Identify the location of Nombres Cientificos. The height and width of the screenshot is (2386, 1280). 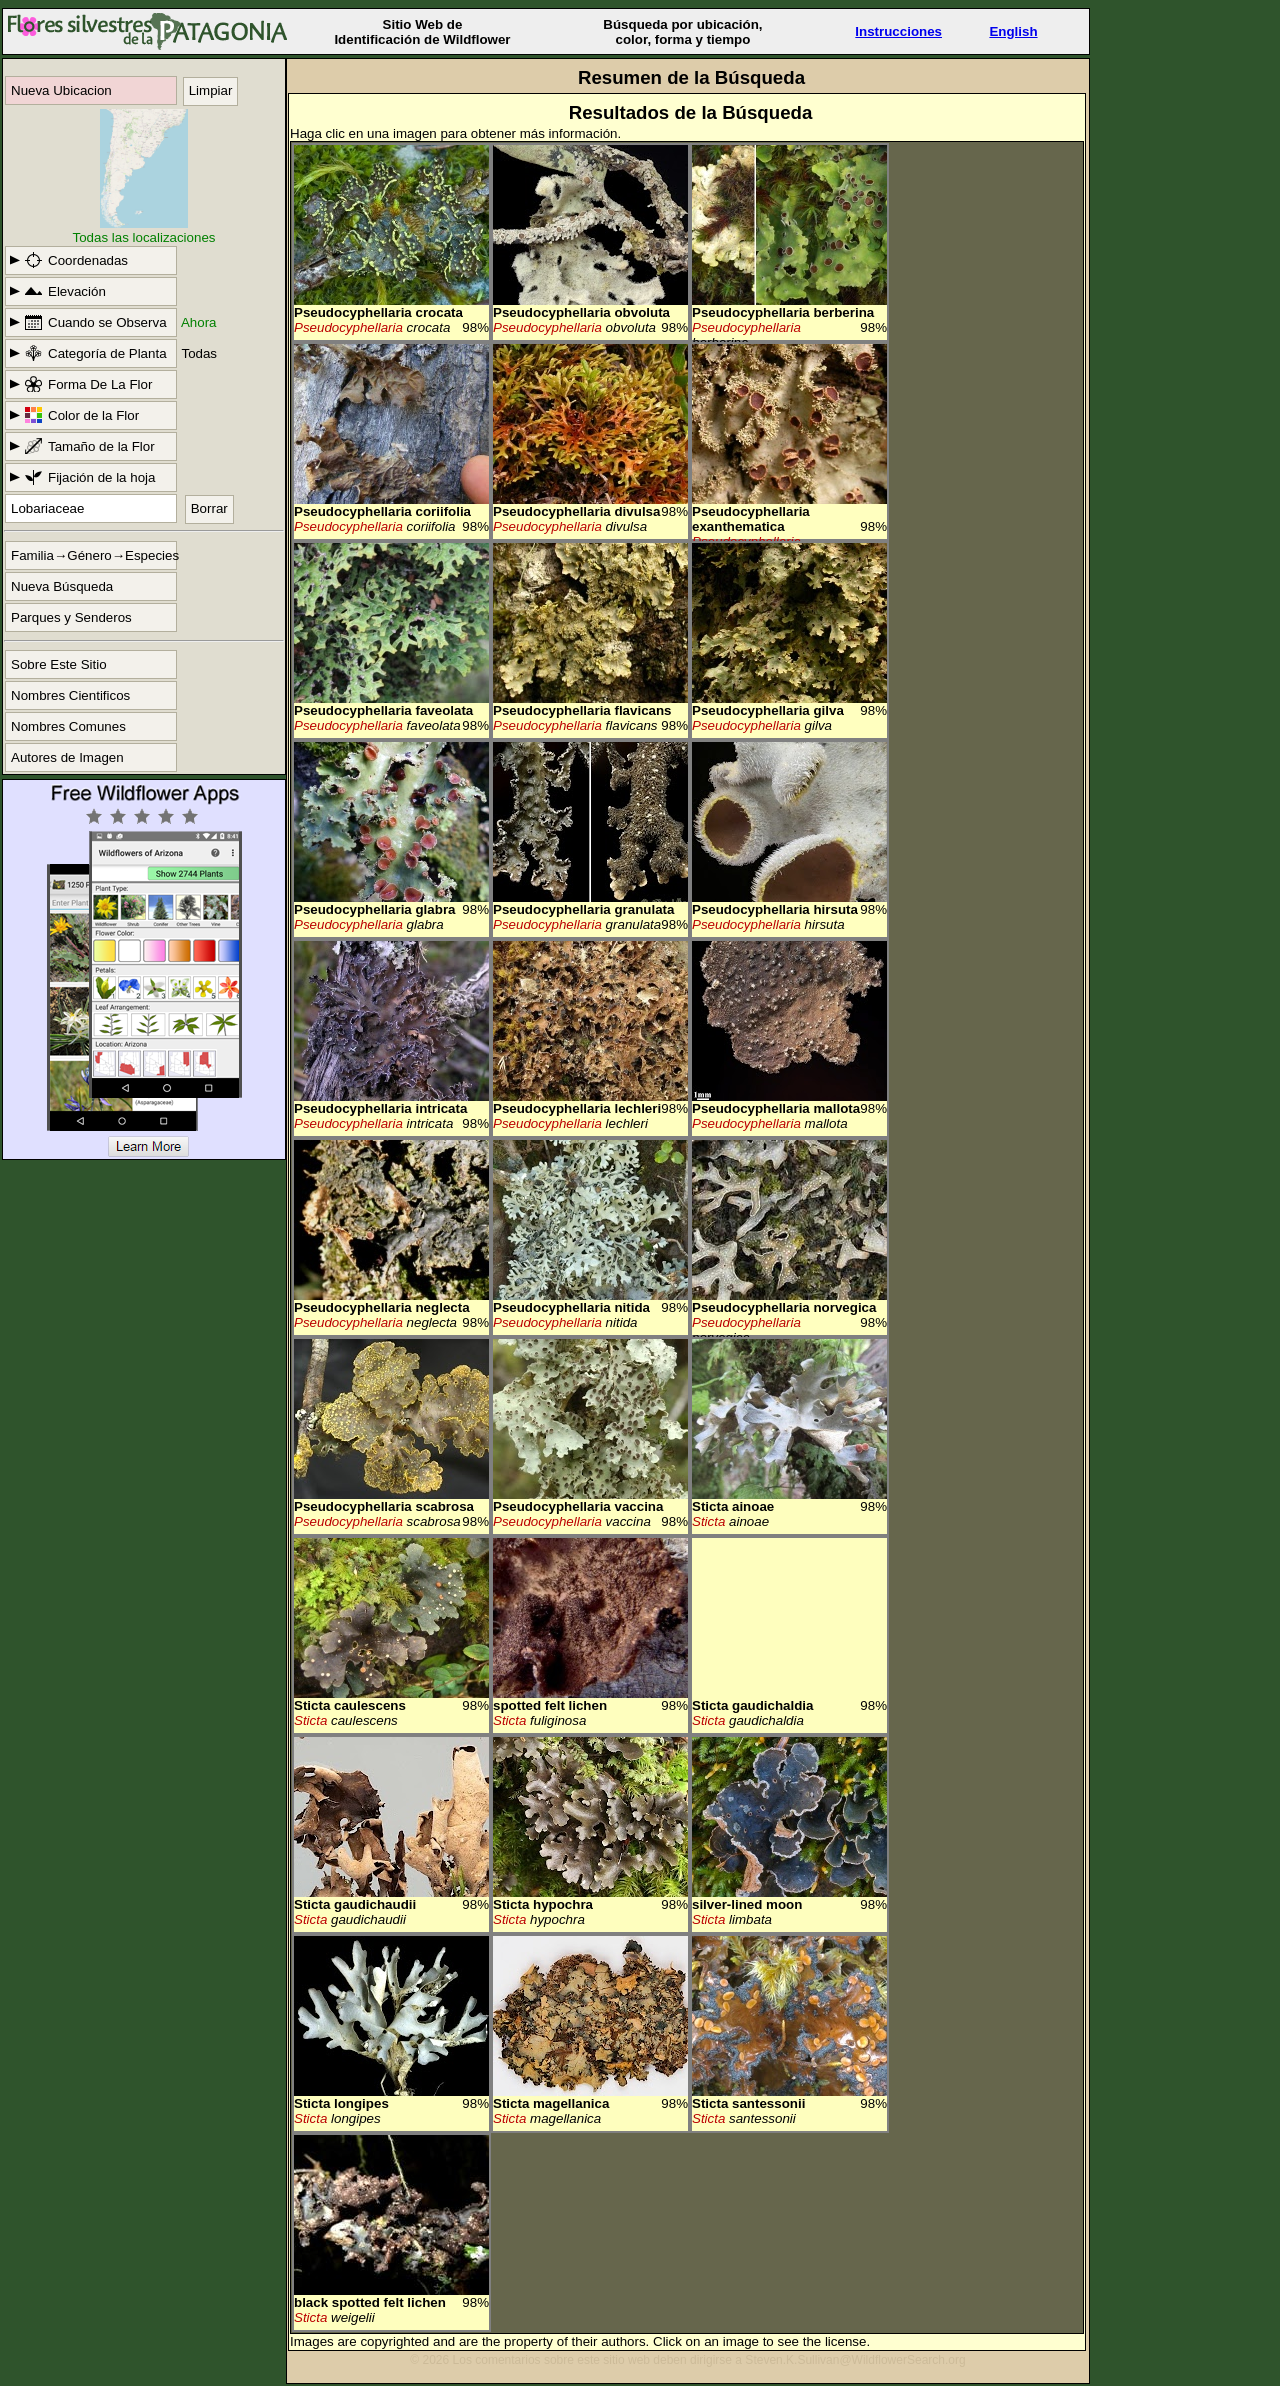
(70, 695).